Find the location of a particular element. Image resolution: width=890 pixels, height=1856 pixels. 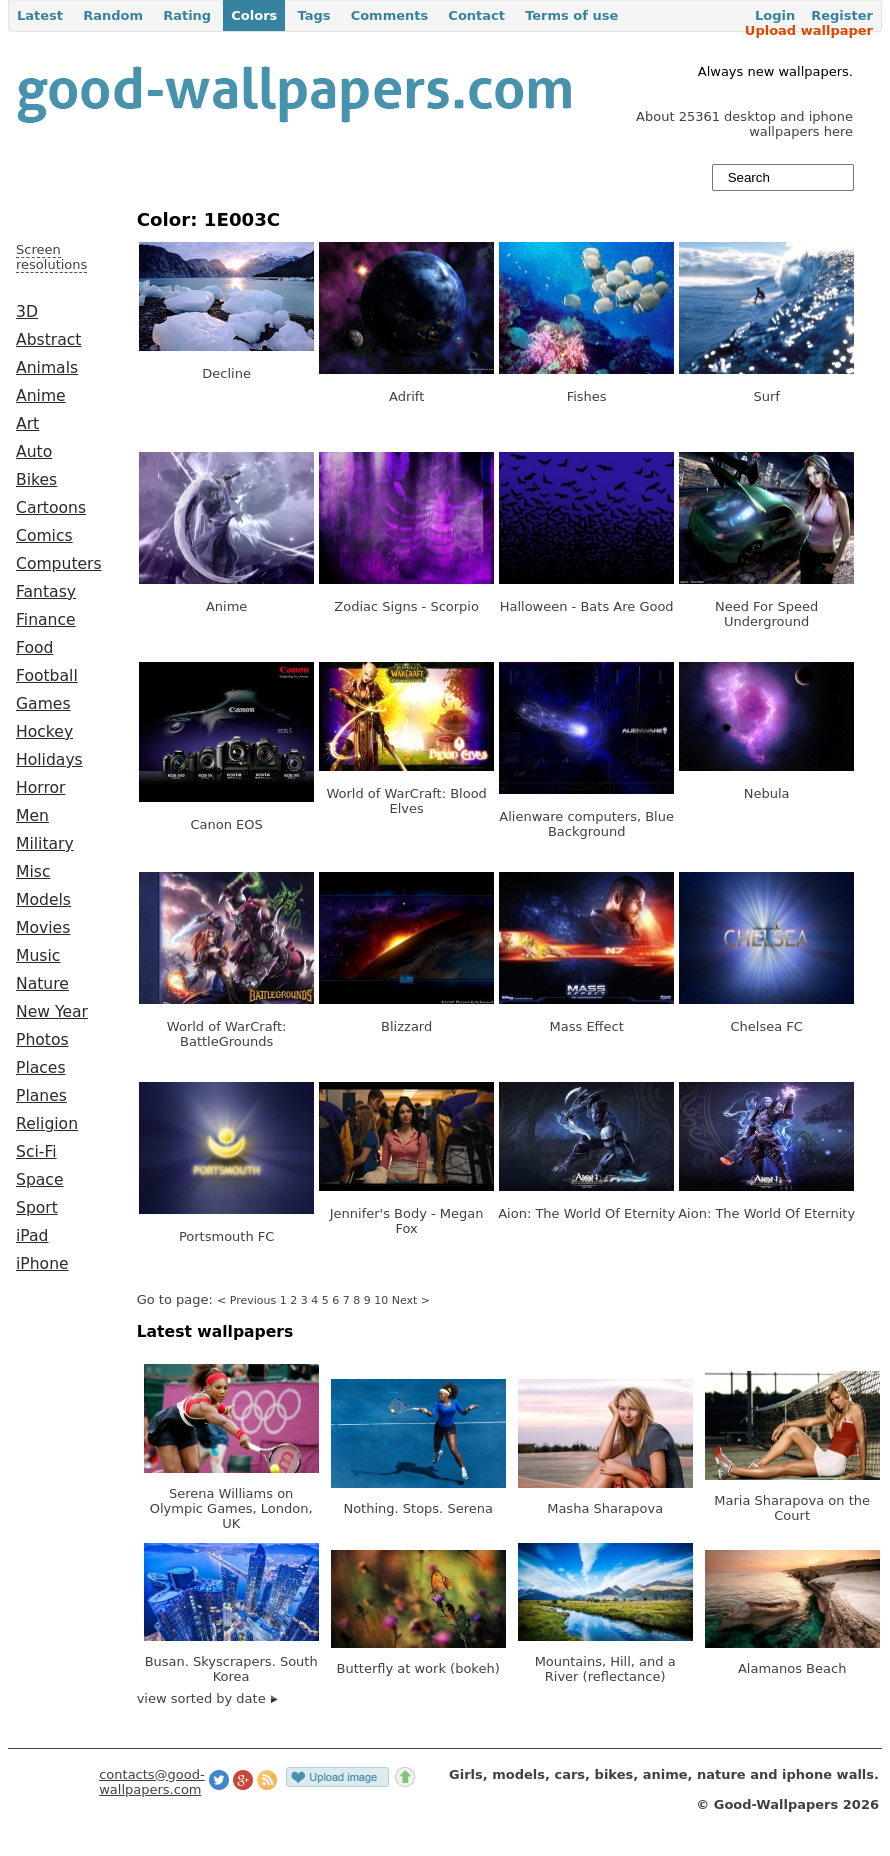

Holidays is located at coordinates (49, 760).